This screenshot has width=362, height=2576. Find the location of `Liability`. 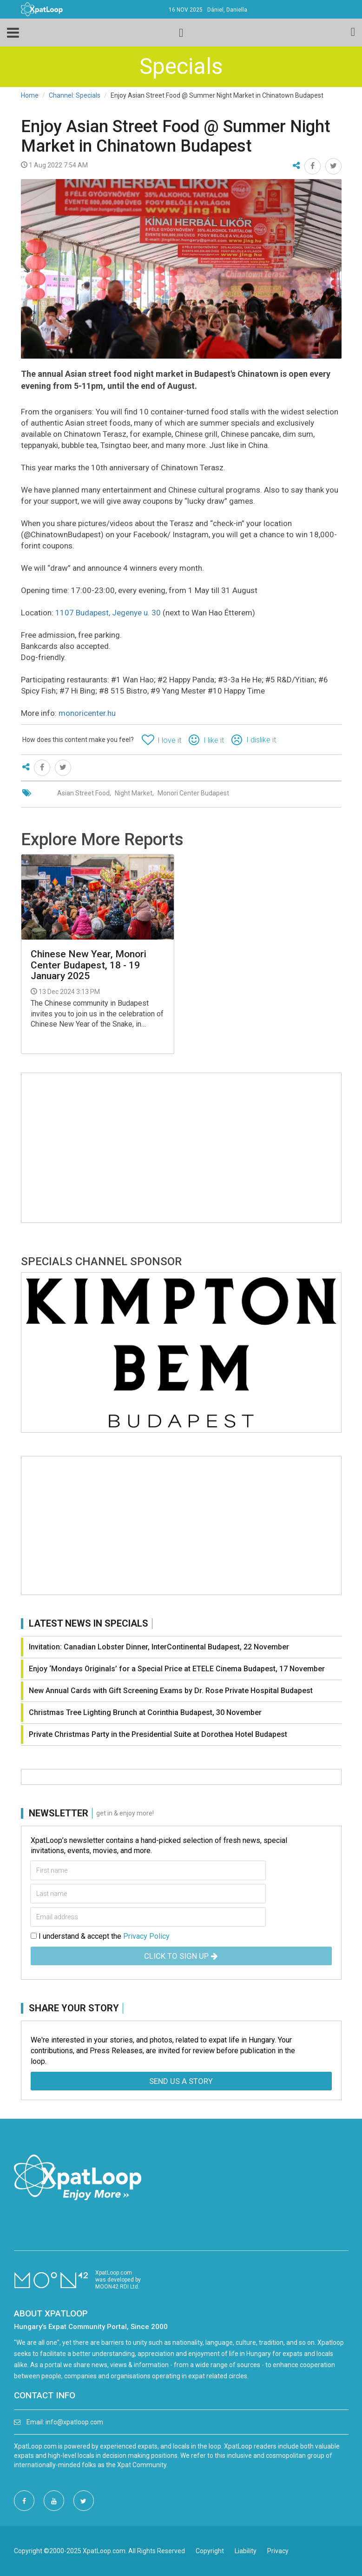

Liability is located at coordinates (246, 2551).